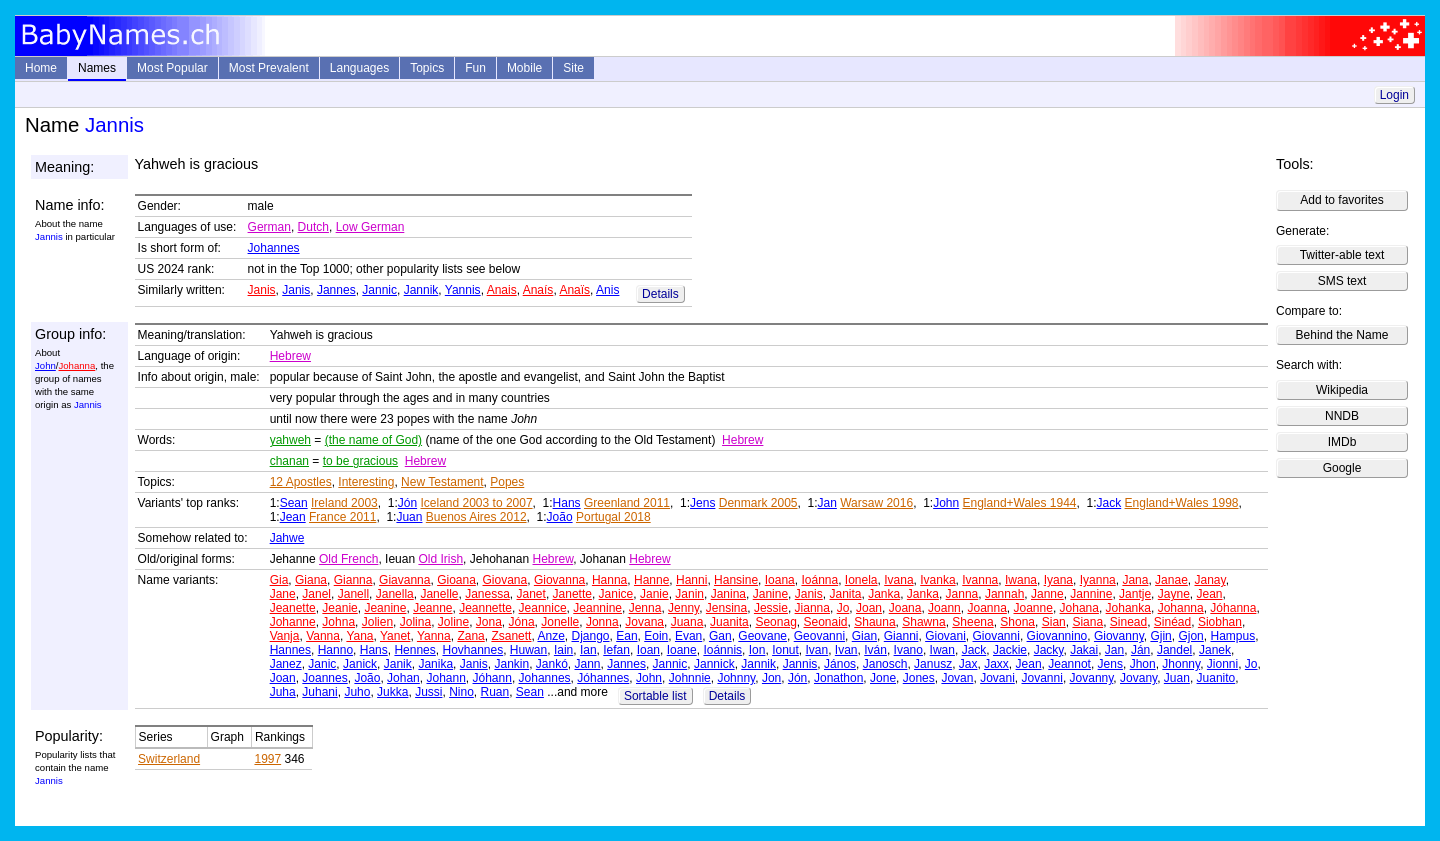  What do you see at coordinates (559, 580) in the screenshot?
I see `Giovanna` at bounding box center [559, 580].